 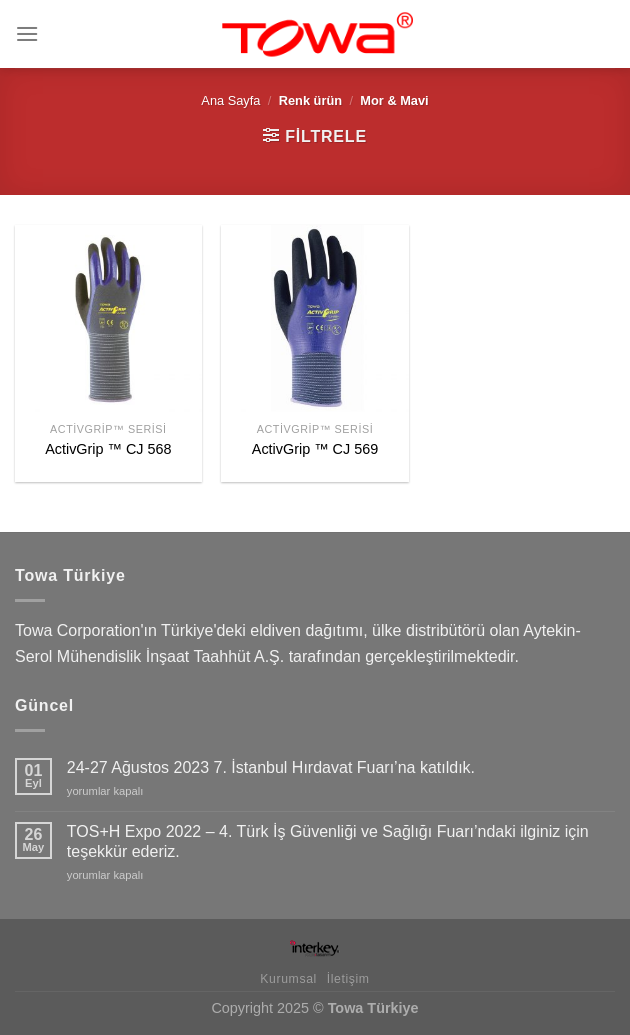 I want to click on [ActivGrip ™ CJ 568], so click(x=108, y=318).